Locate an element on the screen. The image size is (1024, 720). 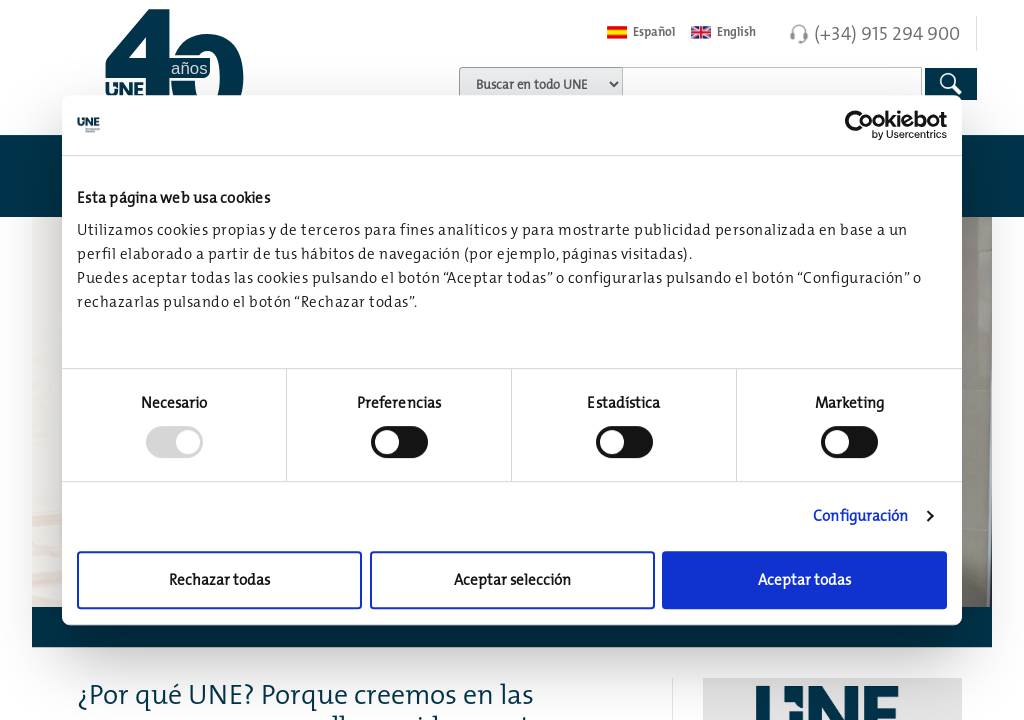
English is located at coordinates (723, 32).